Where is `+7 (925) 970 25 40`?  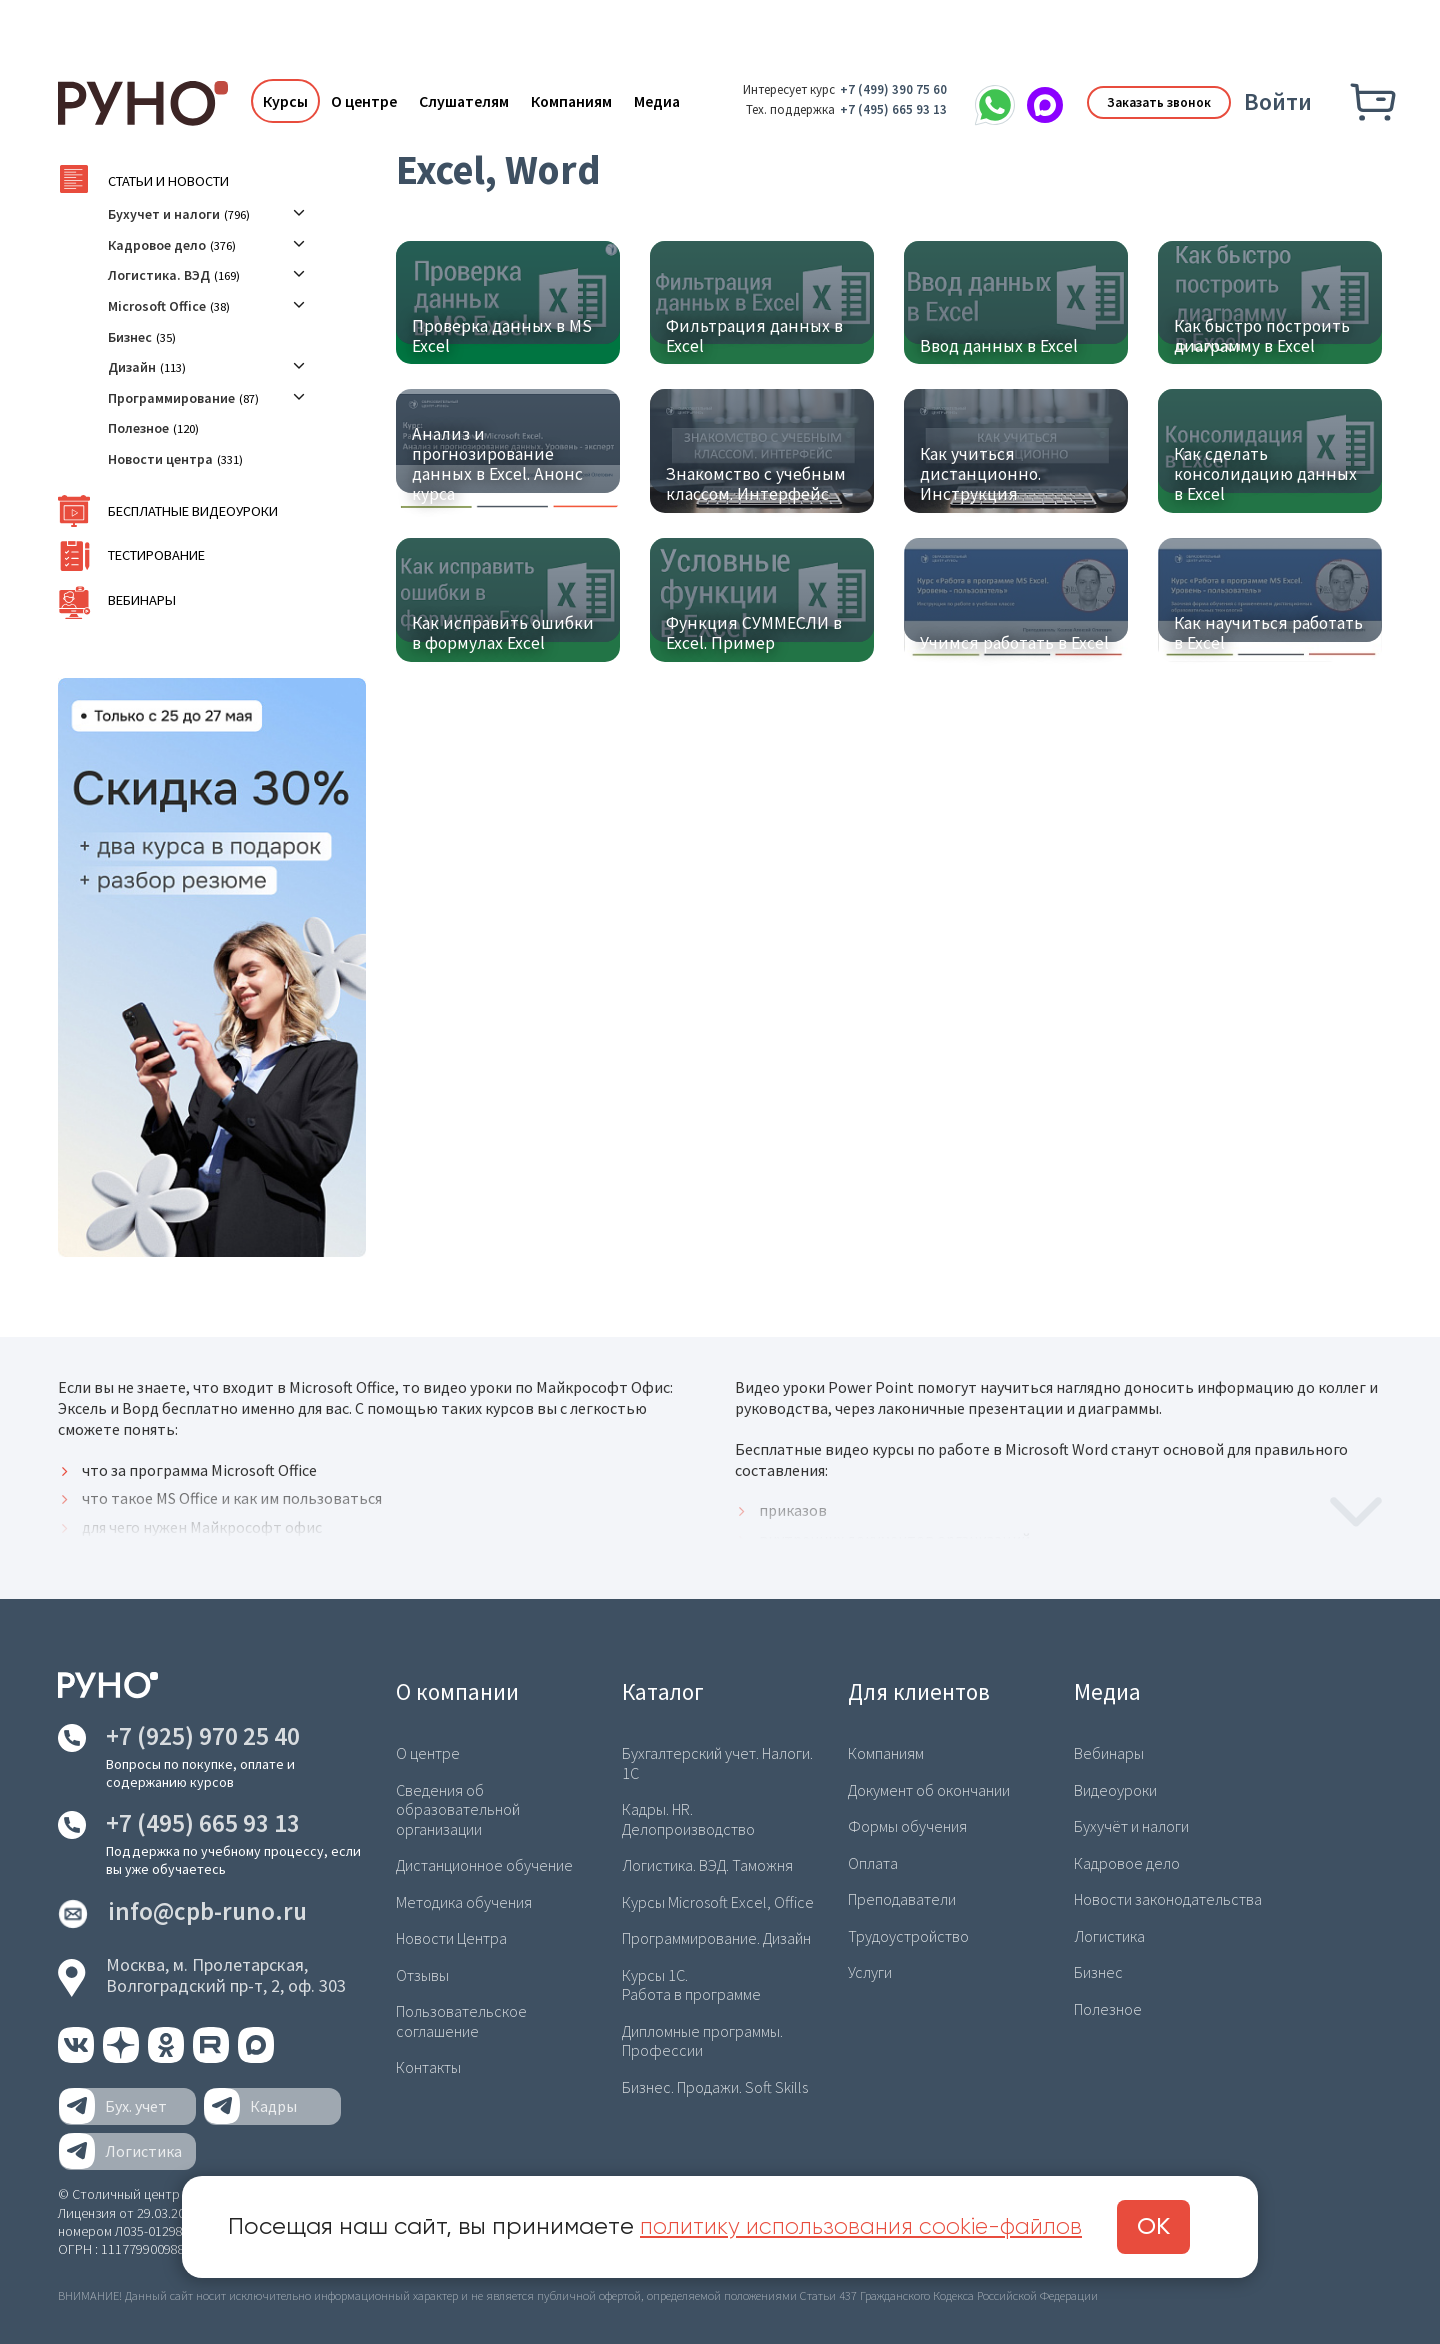 +7 (925) 970 25 40 is located at coordinates (203, 1736).